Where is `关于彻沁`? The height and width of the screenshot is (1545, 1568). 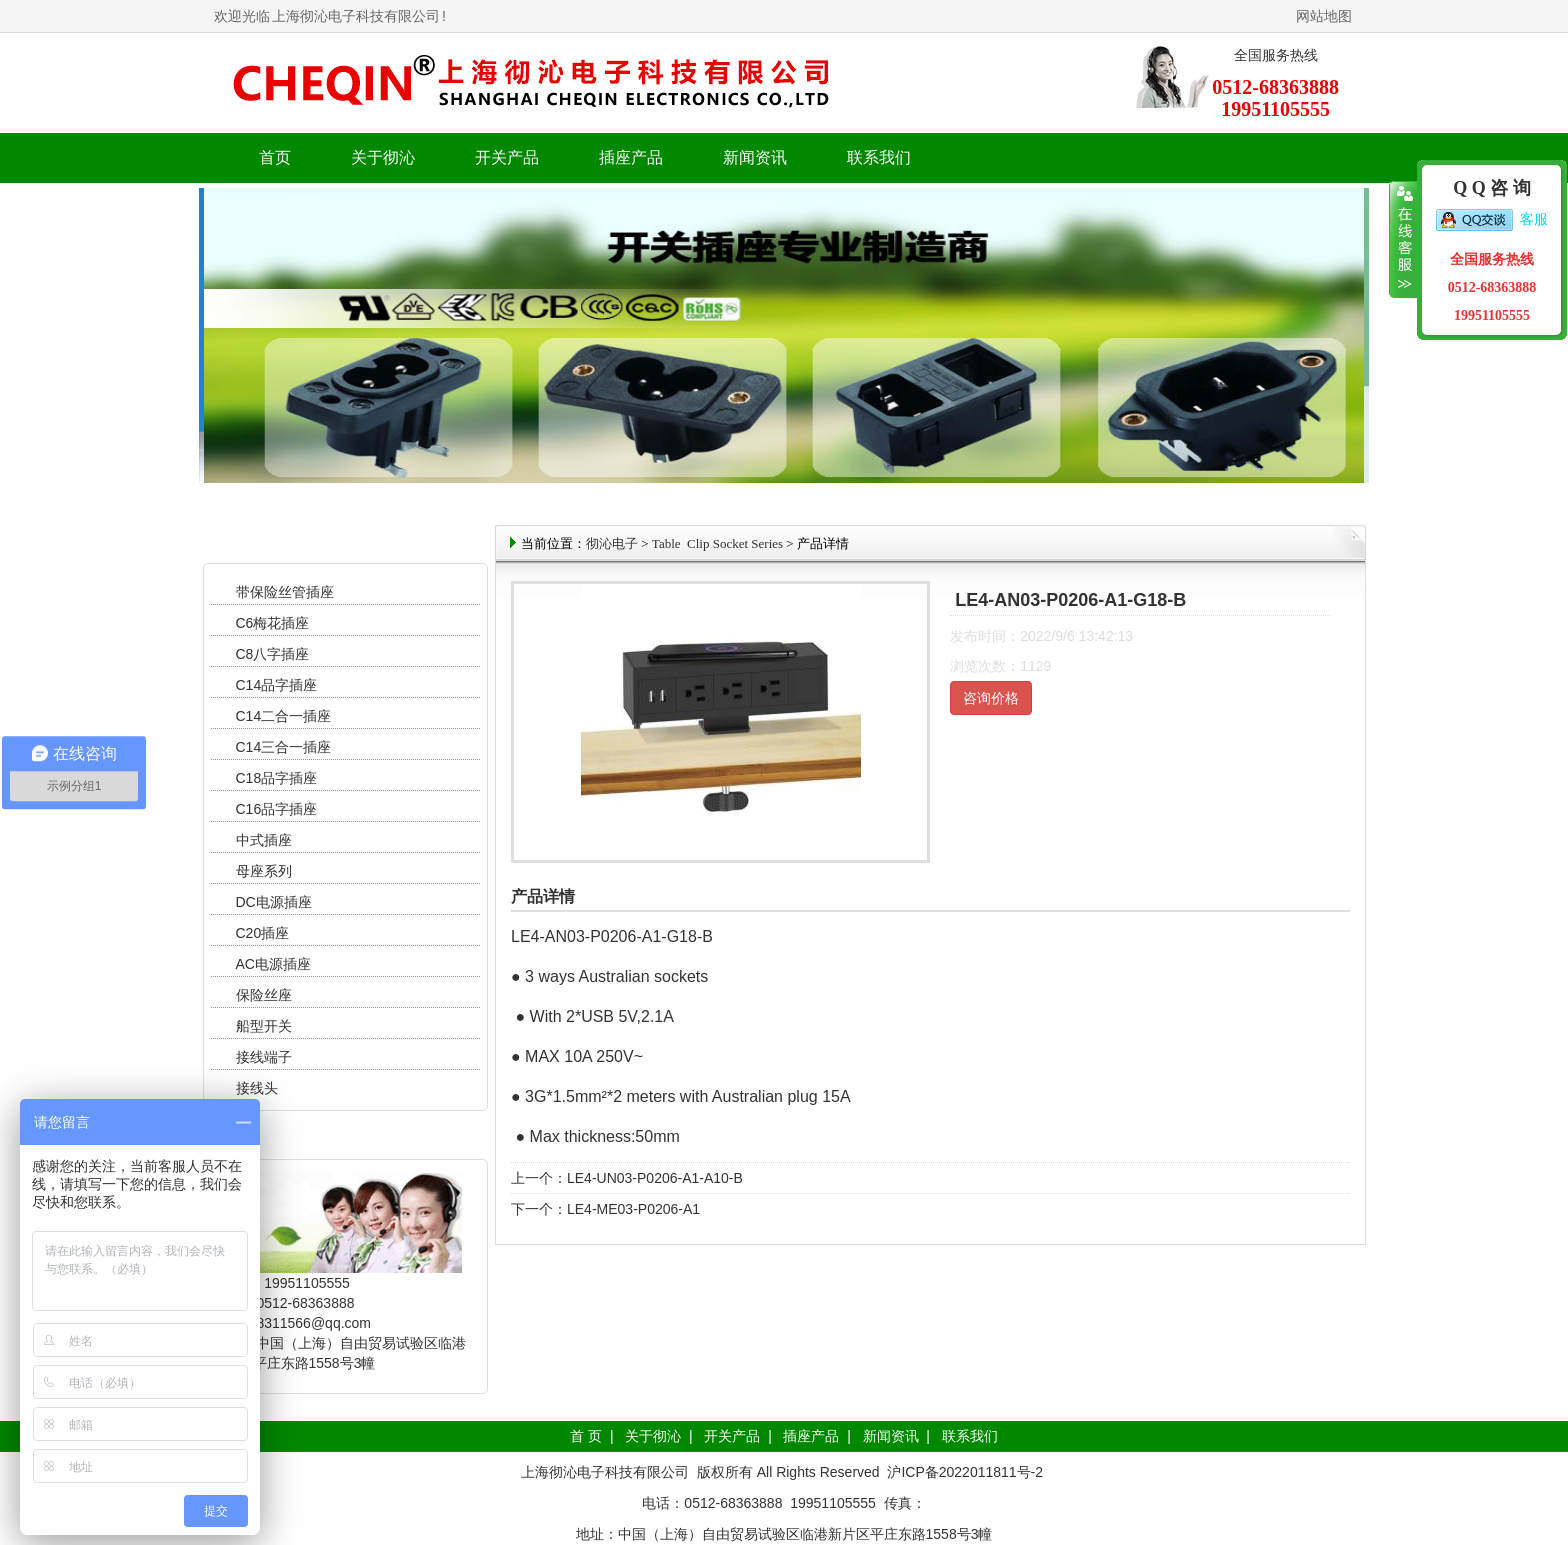 关于彻沁 is located at coordinates (383, 157).